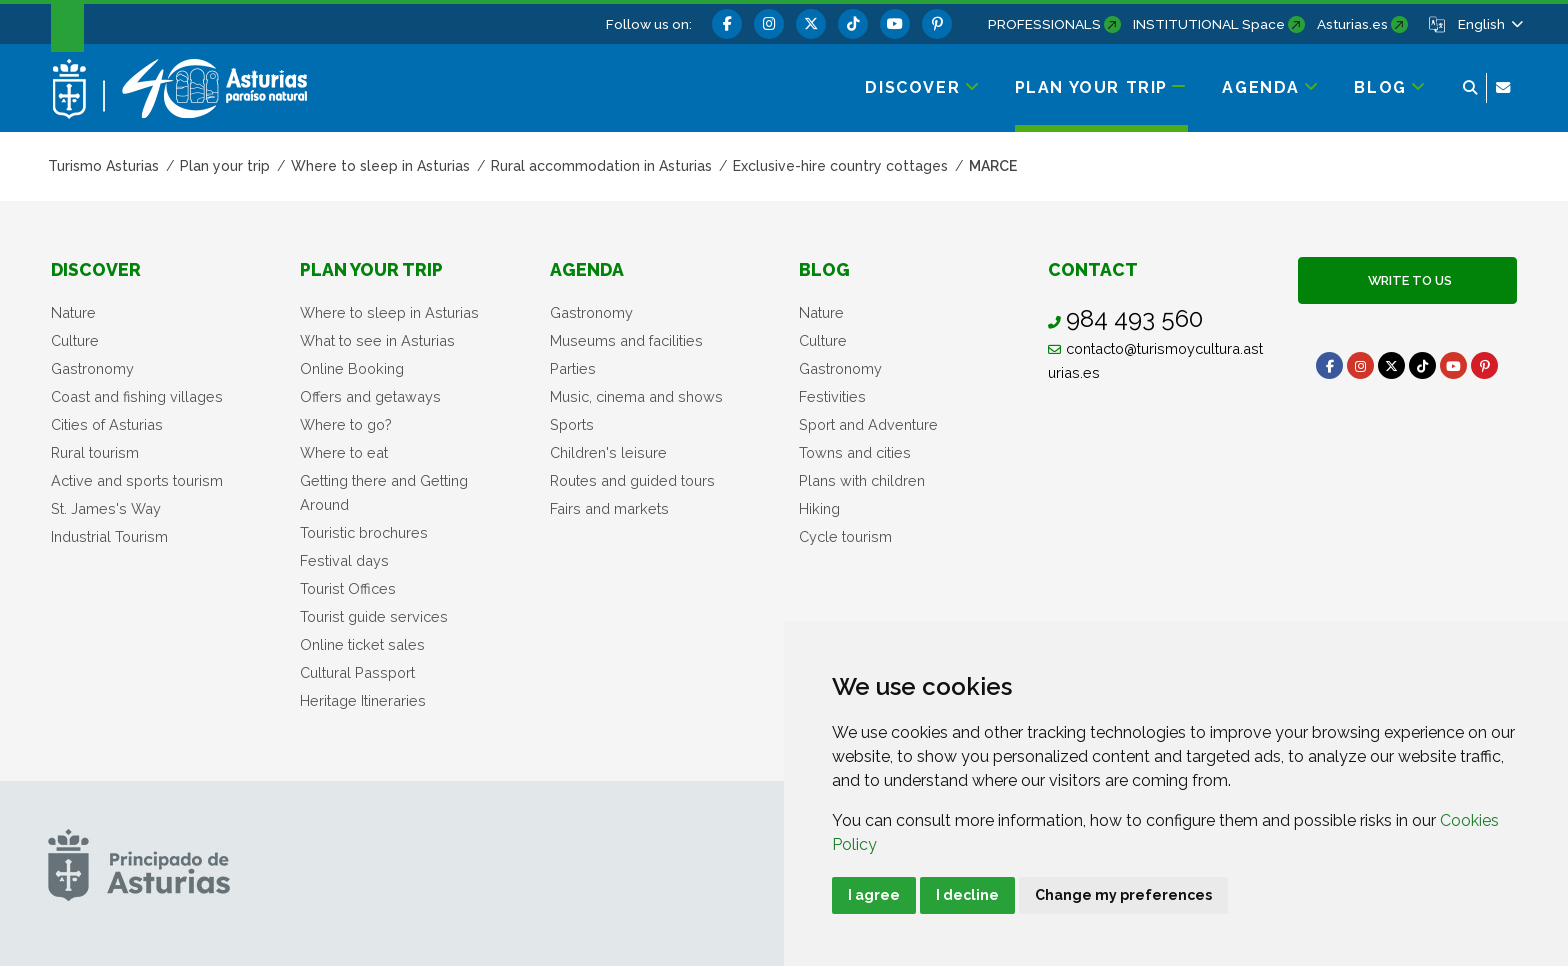  Describe the element at coordinates (344, 560) in the screenshot. I see `Festival days` at that location.